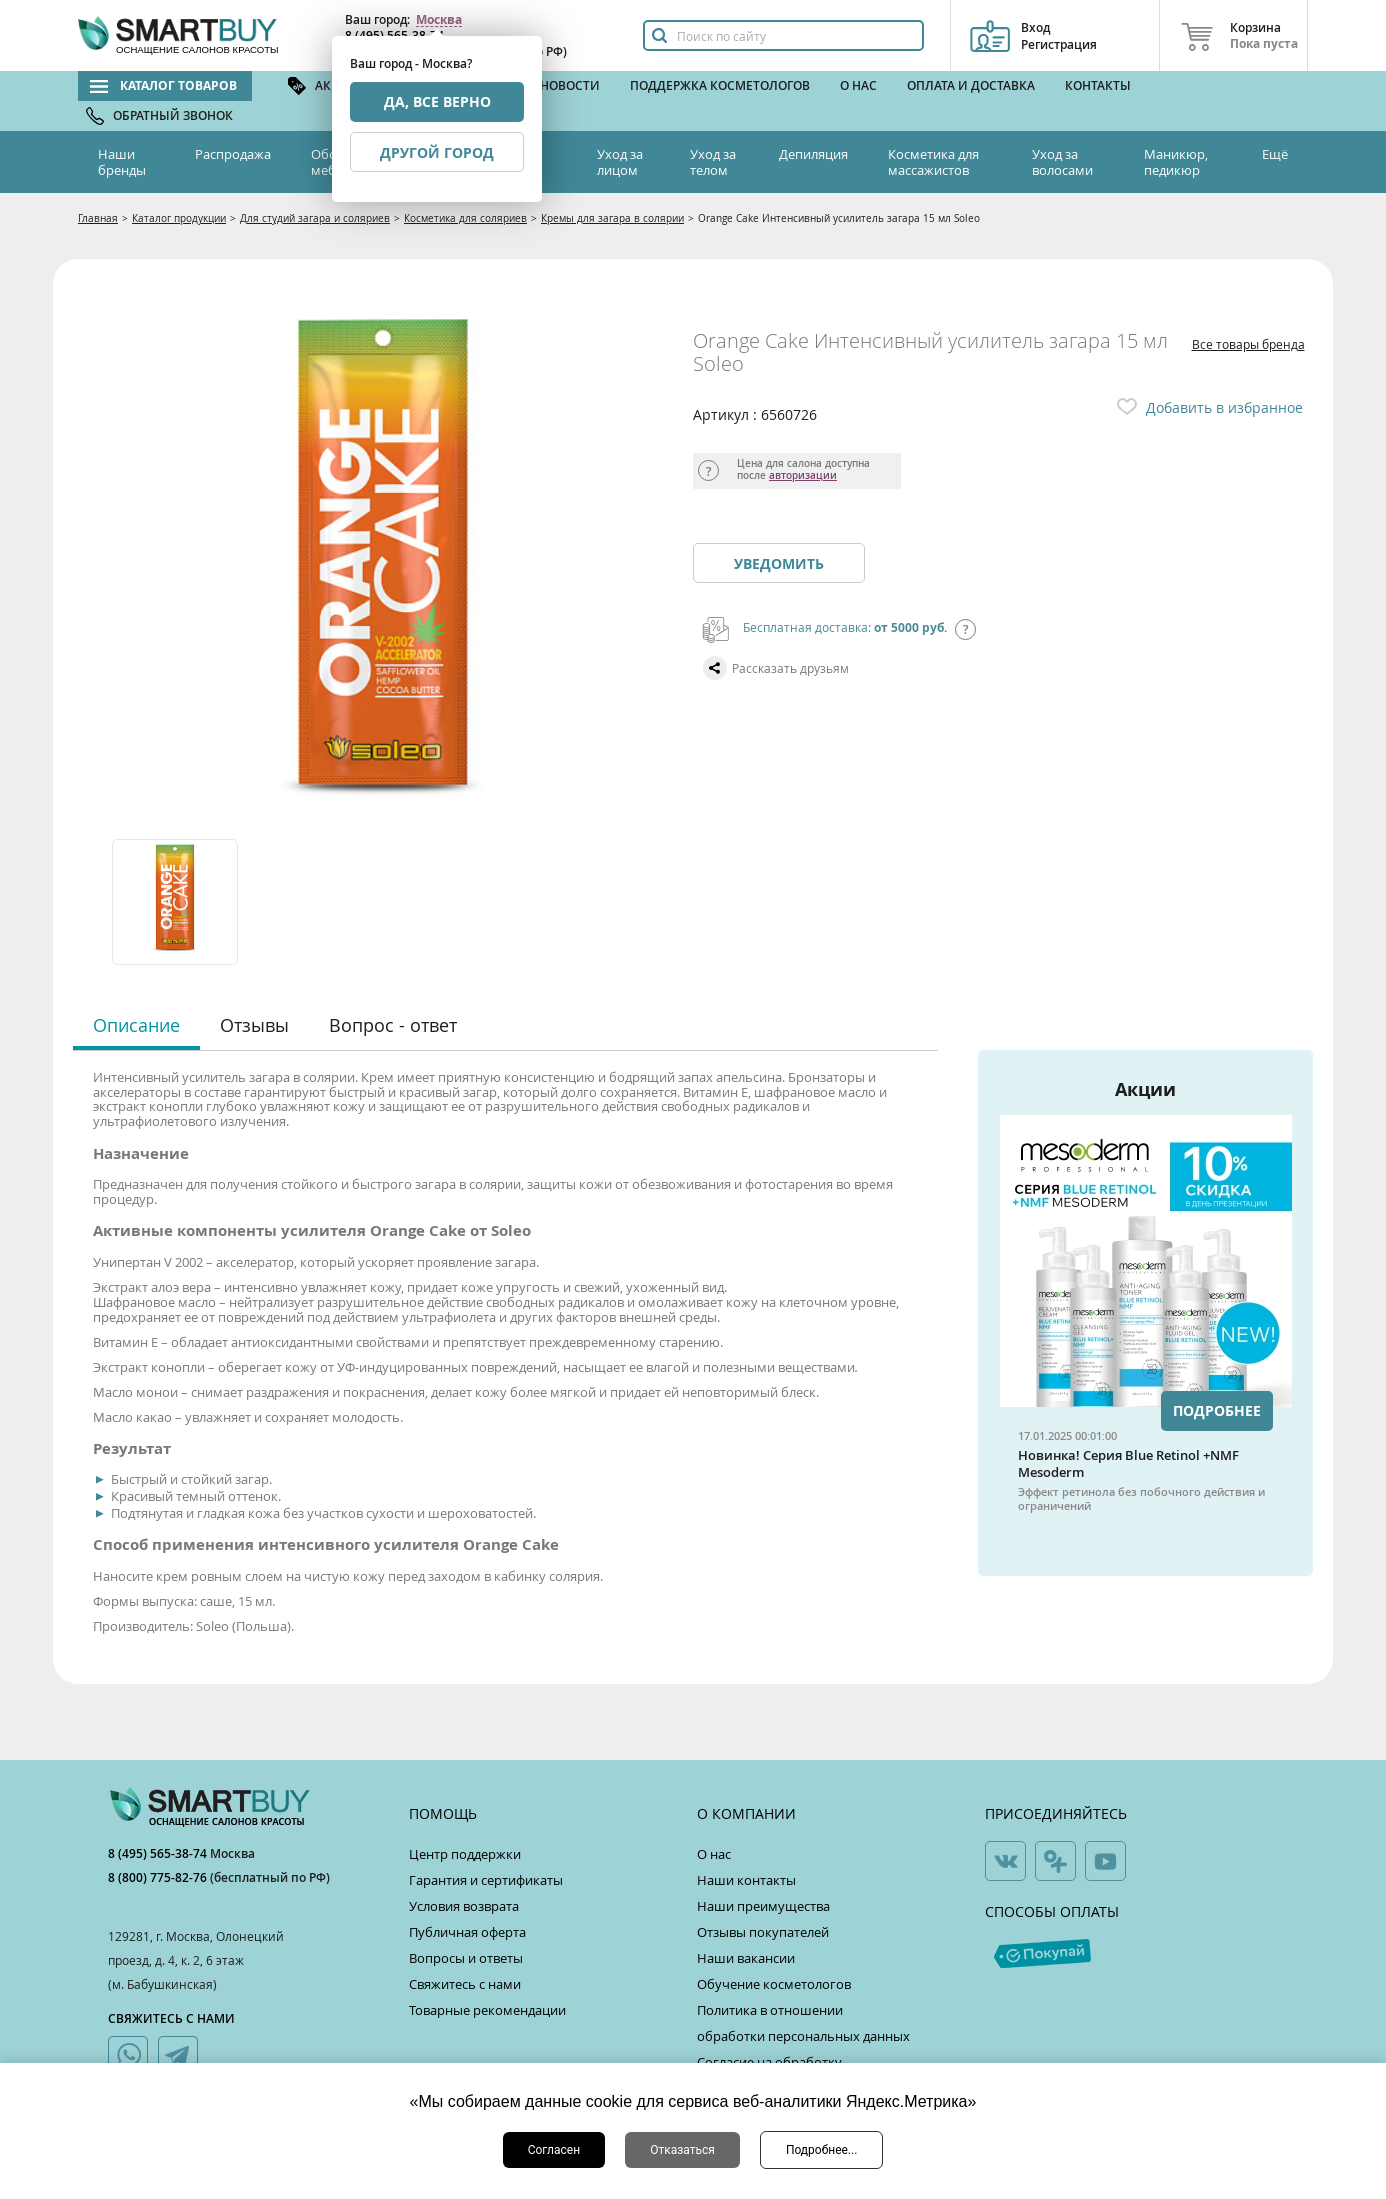 This screenshot has width=1386, height=2199. Describe the element at coordinates (746, 1880) in the screenshot. I see `Наши контакты` at that location.